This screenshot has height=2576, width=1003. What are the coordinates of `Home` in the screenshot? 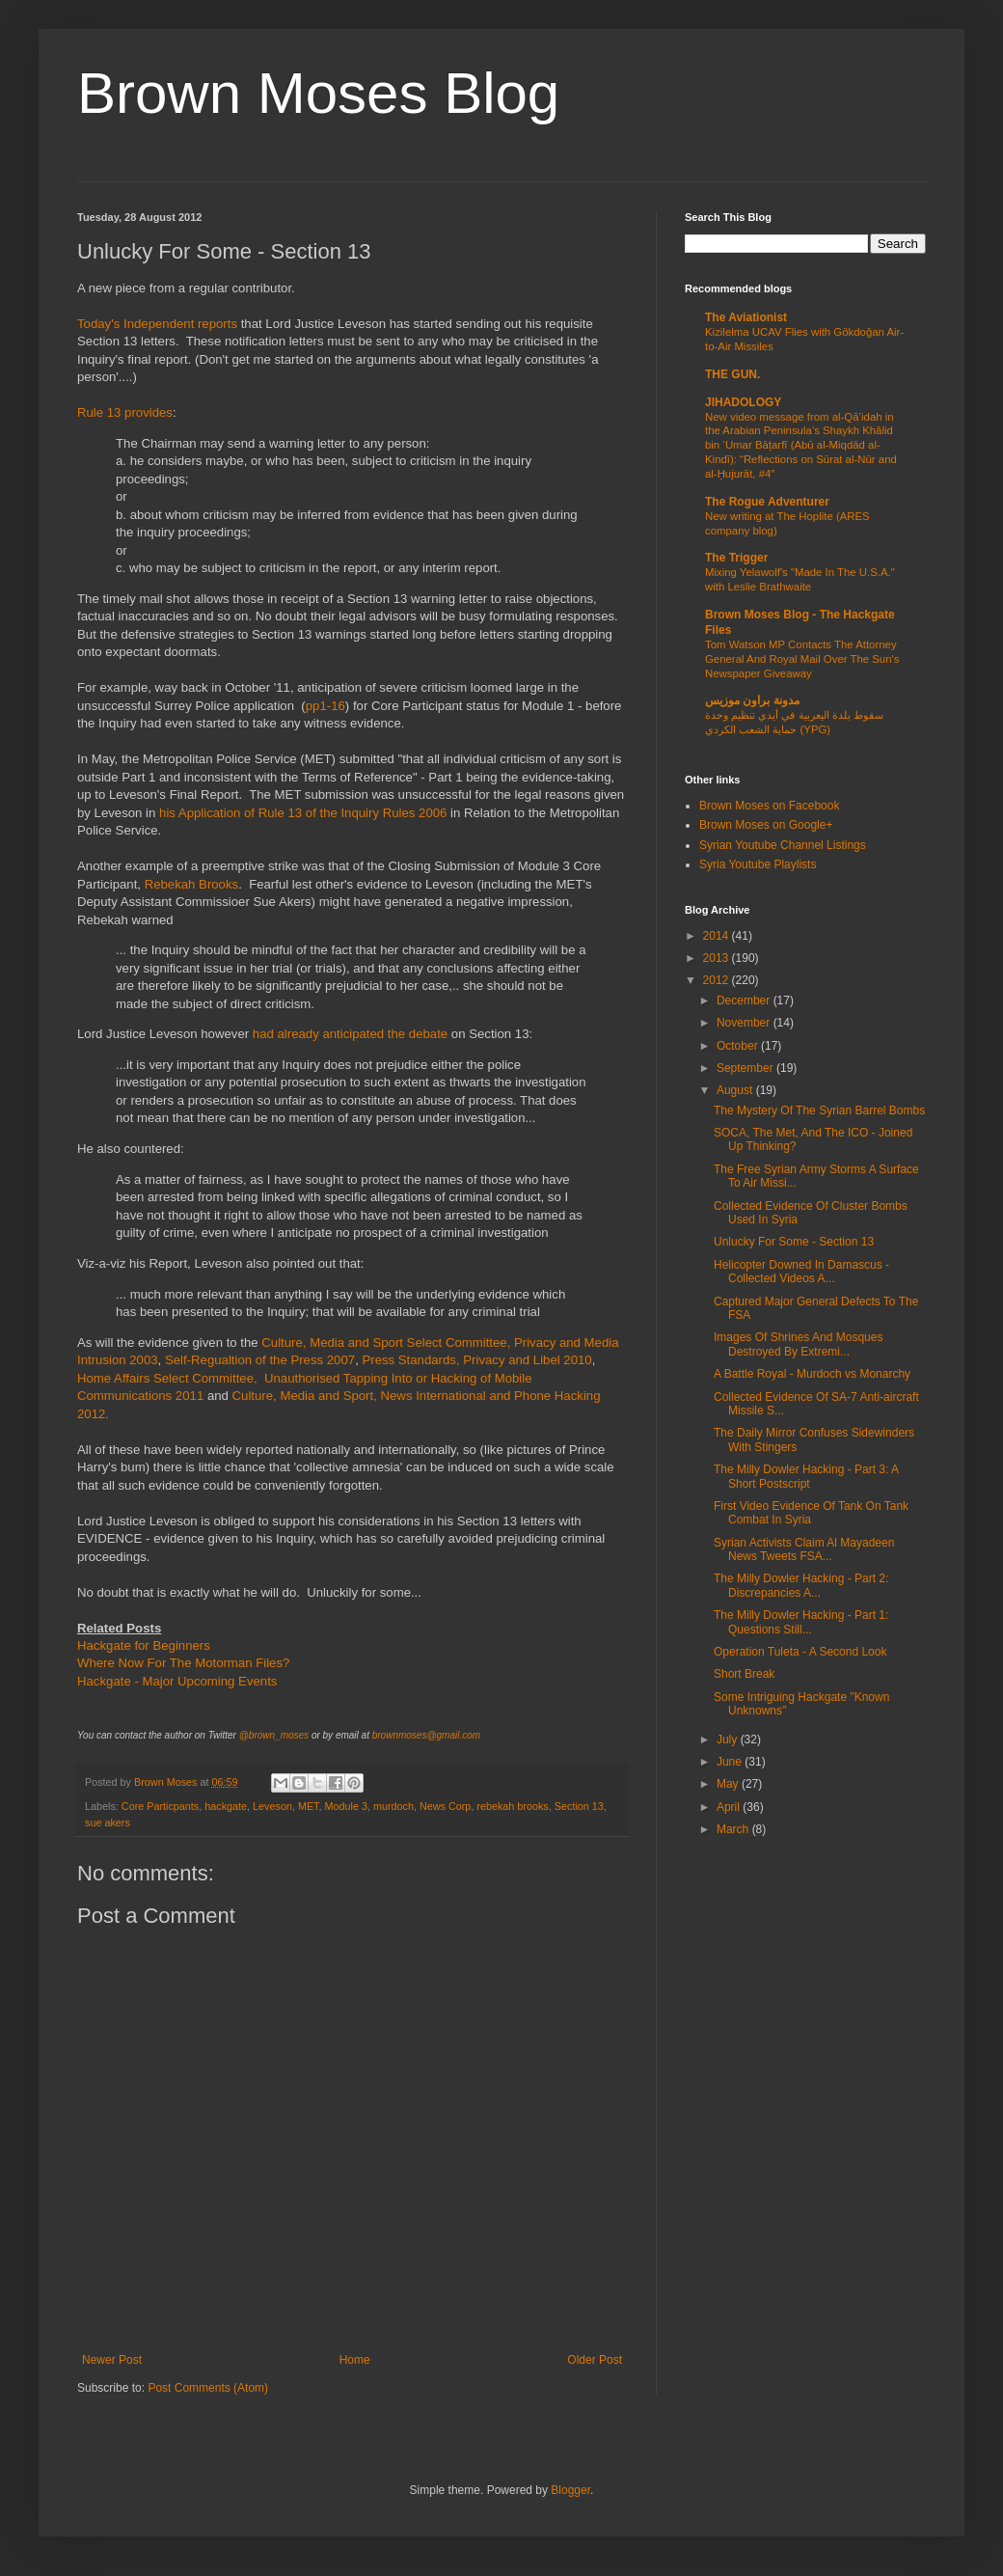 It's located at (354, 2360).